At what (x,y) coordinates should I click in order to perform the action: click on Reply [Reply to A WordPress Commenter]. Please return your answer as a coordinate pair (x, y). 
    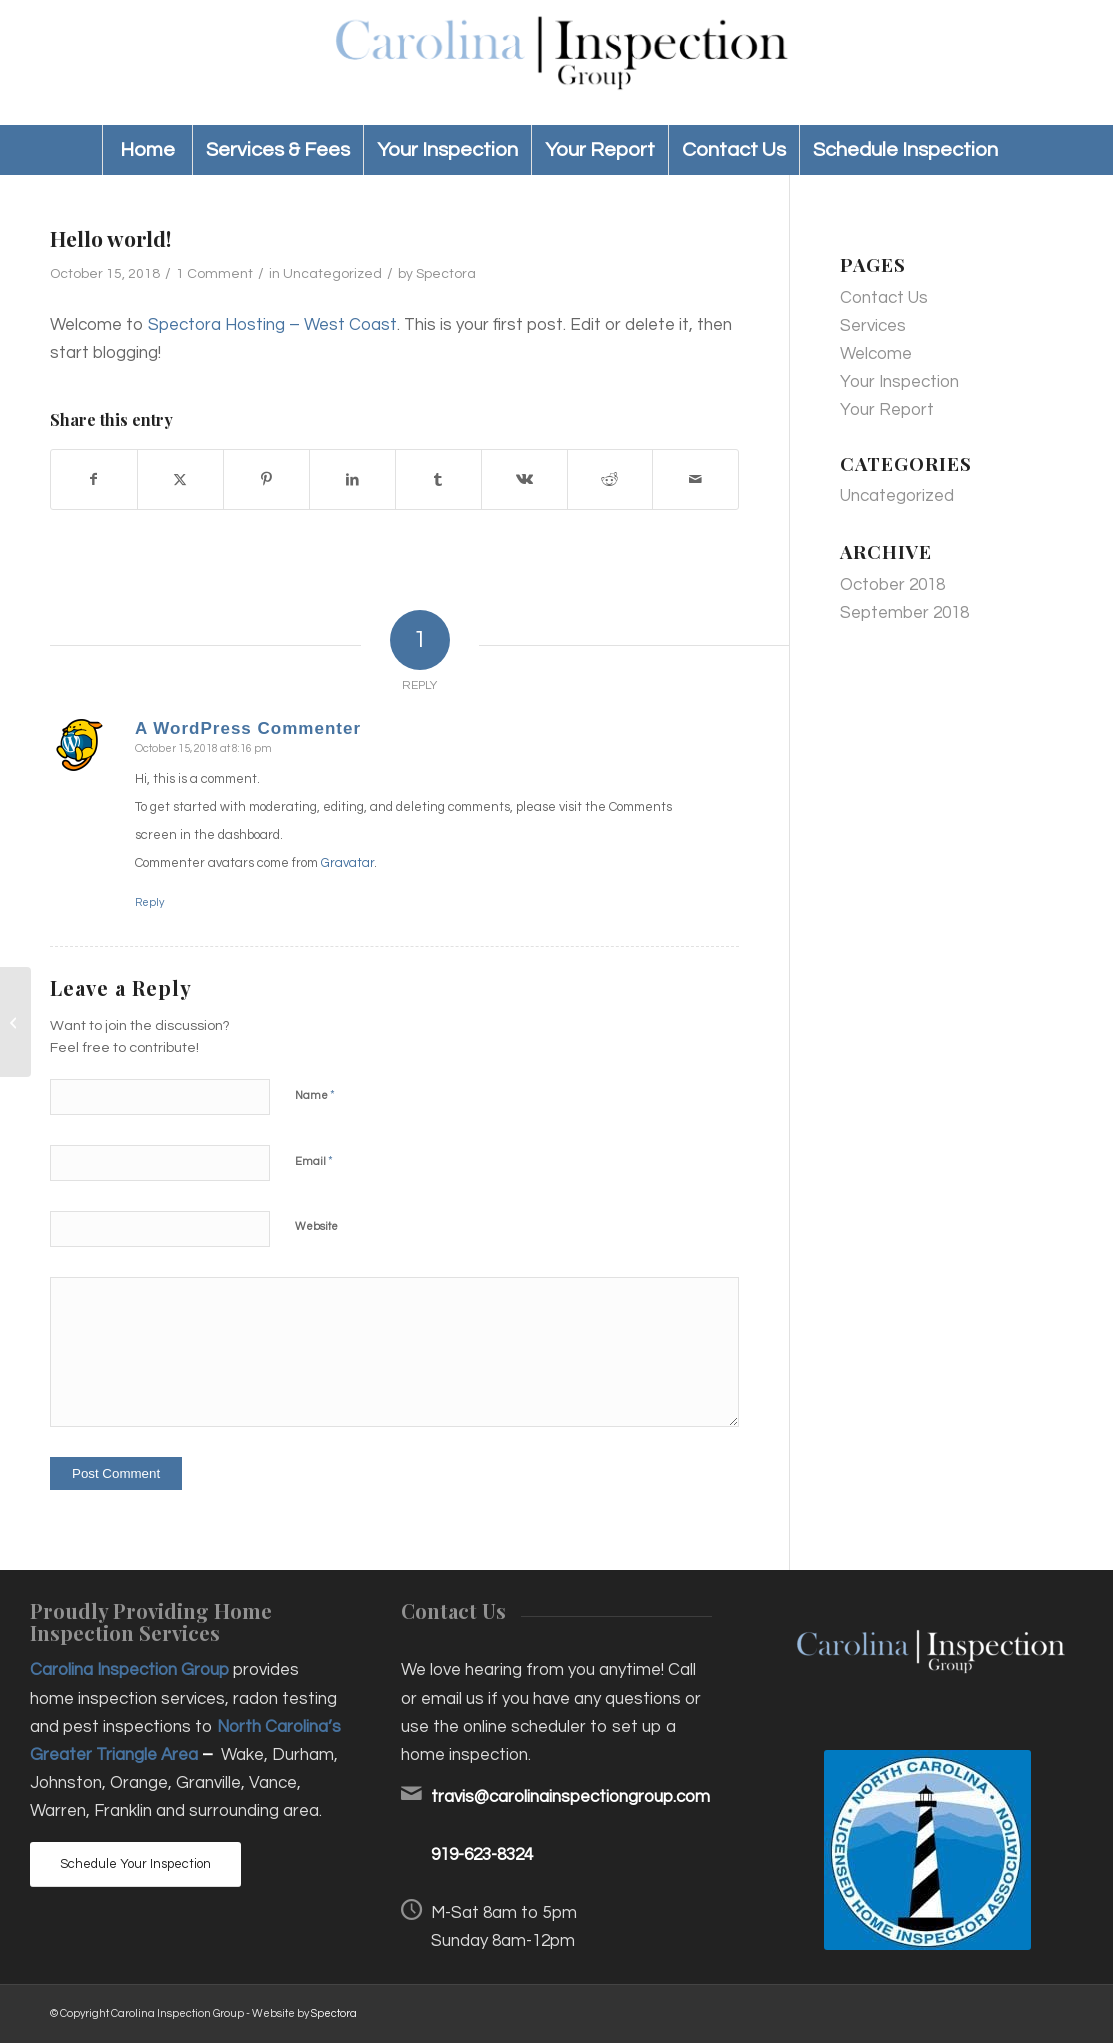
    Looking at the image, I should click on (149, 902).